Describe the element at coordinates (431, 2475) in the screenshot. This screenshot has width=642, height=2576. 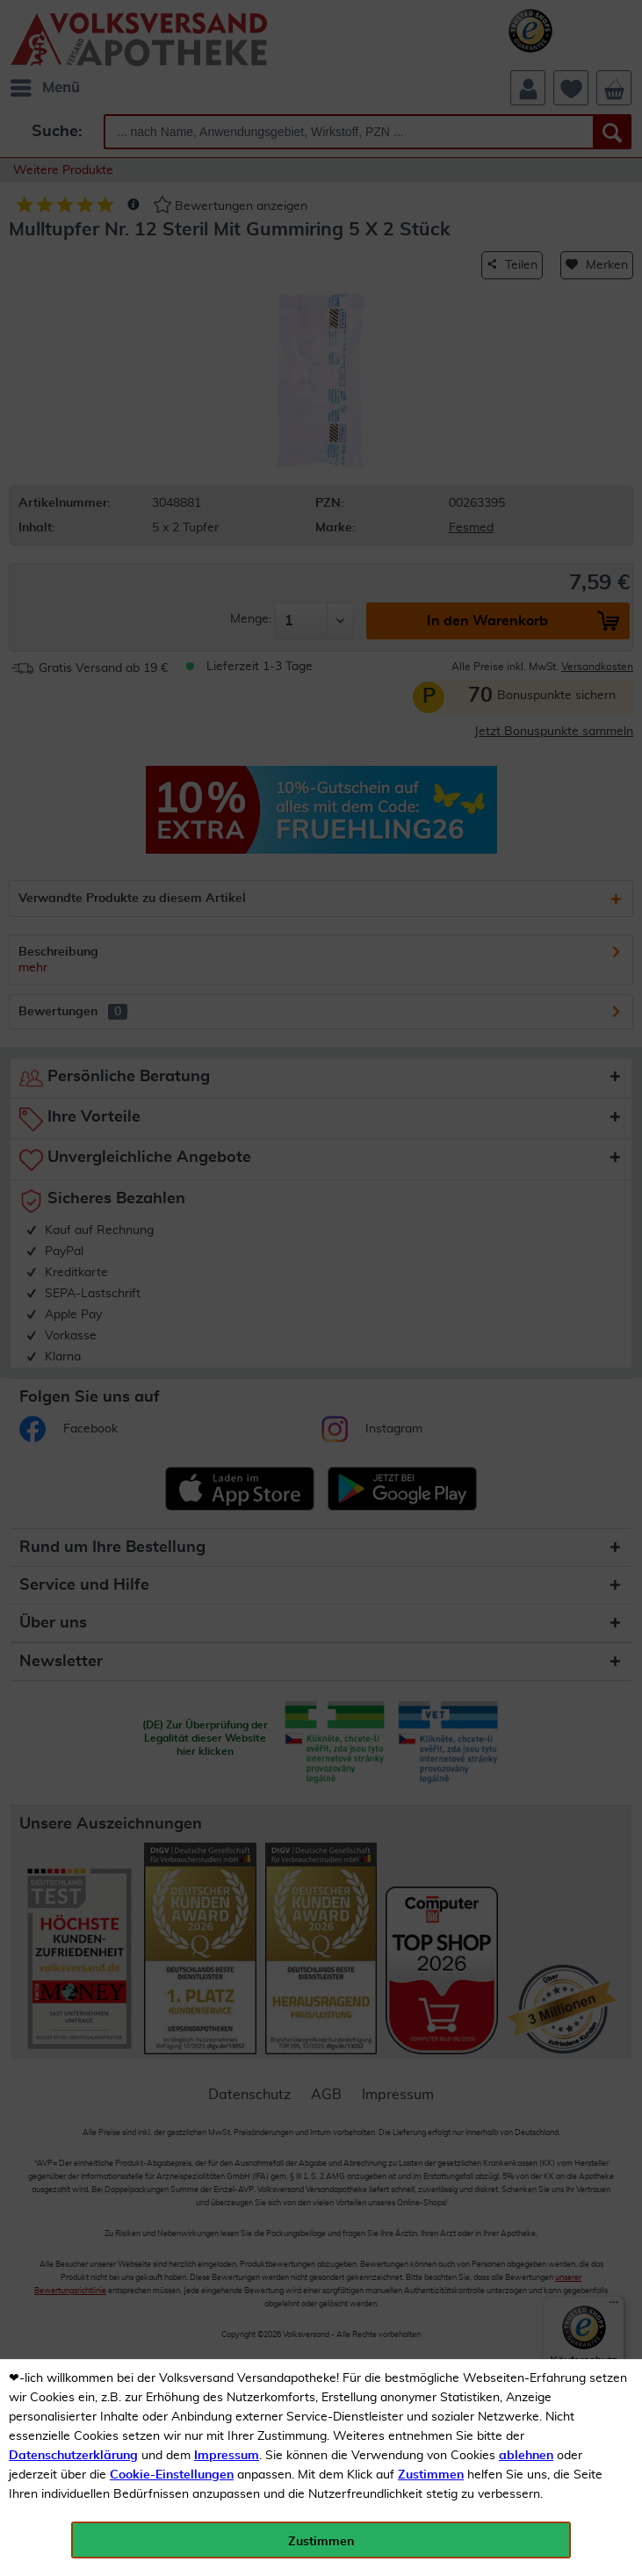
I see `Zustimmen` at that location.